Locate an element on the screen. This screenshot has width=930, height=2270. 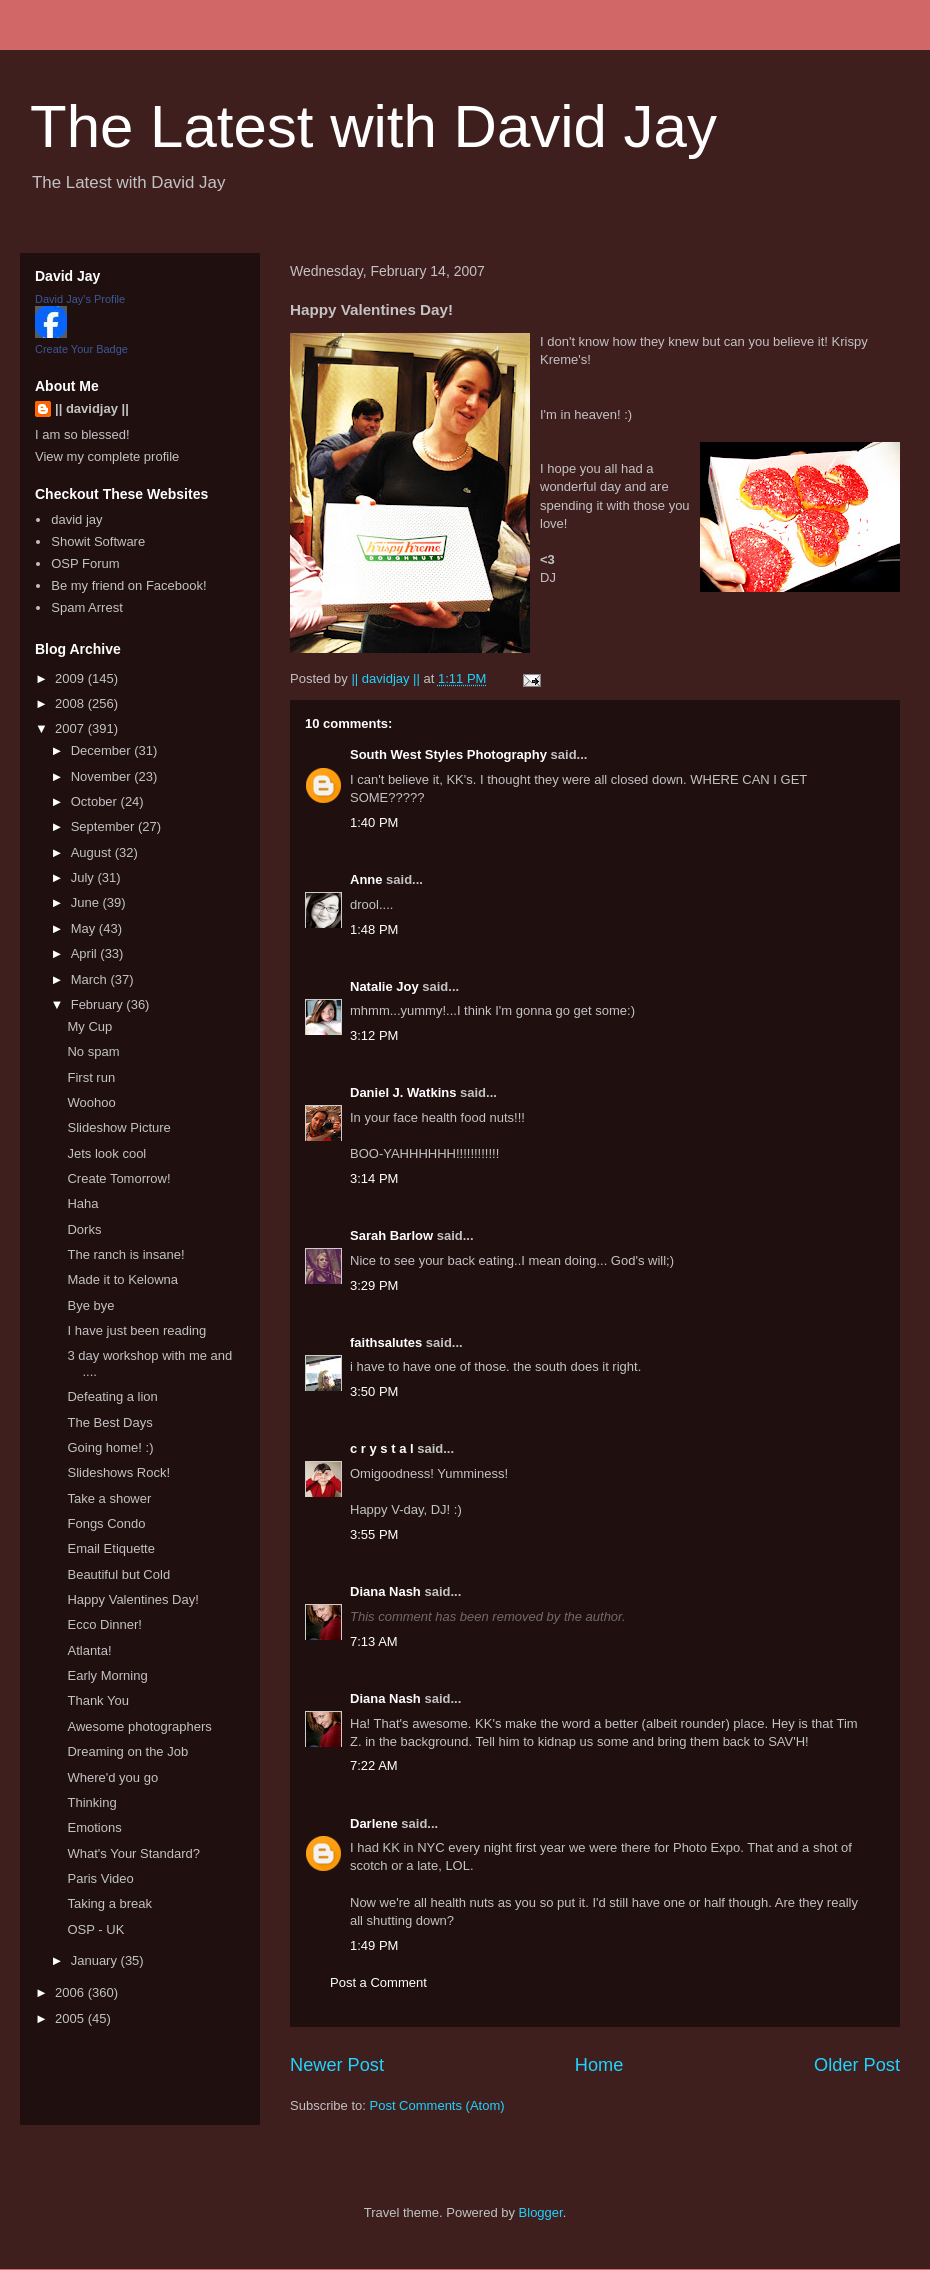
Diana Nash is located at coordinates (385, 1591).